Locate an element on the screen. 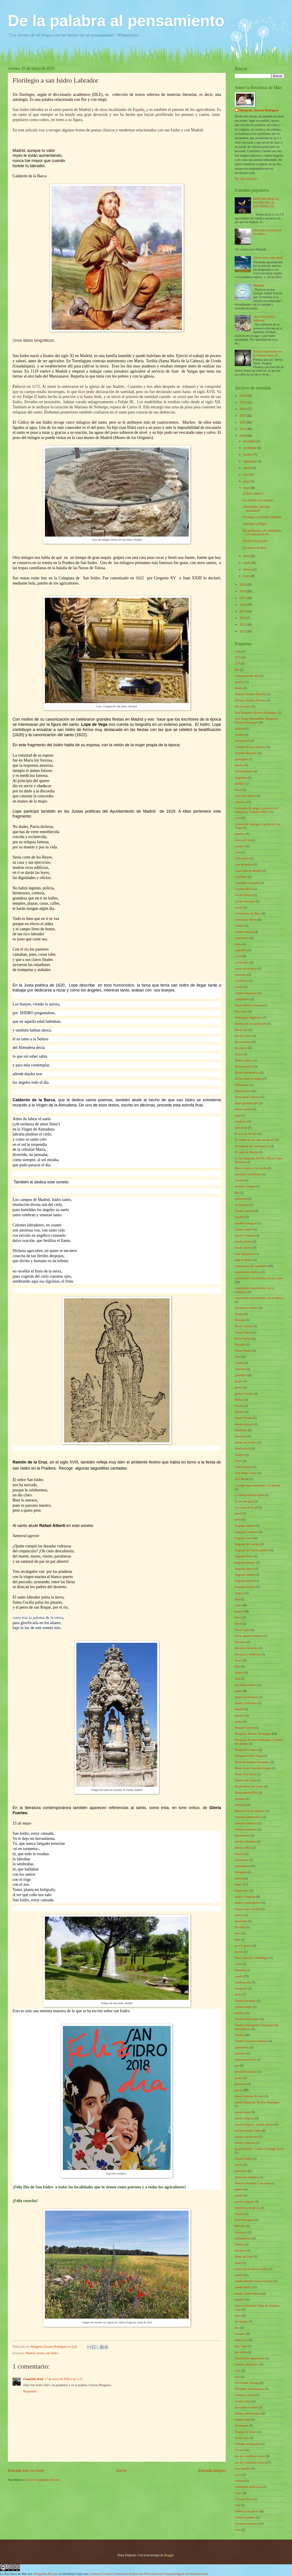  letras is located at coordinates (238, 1617).